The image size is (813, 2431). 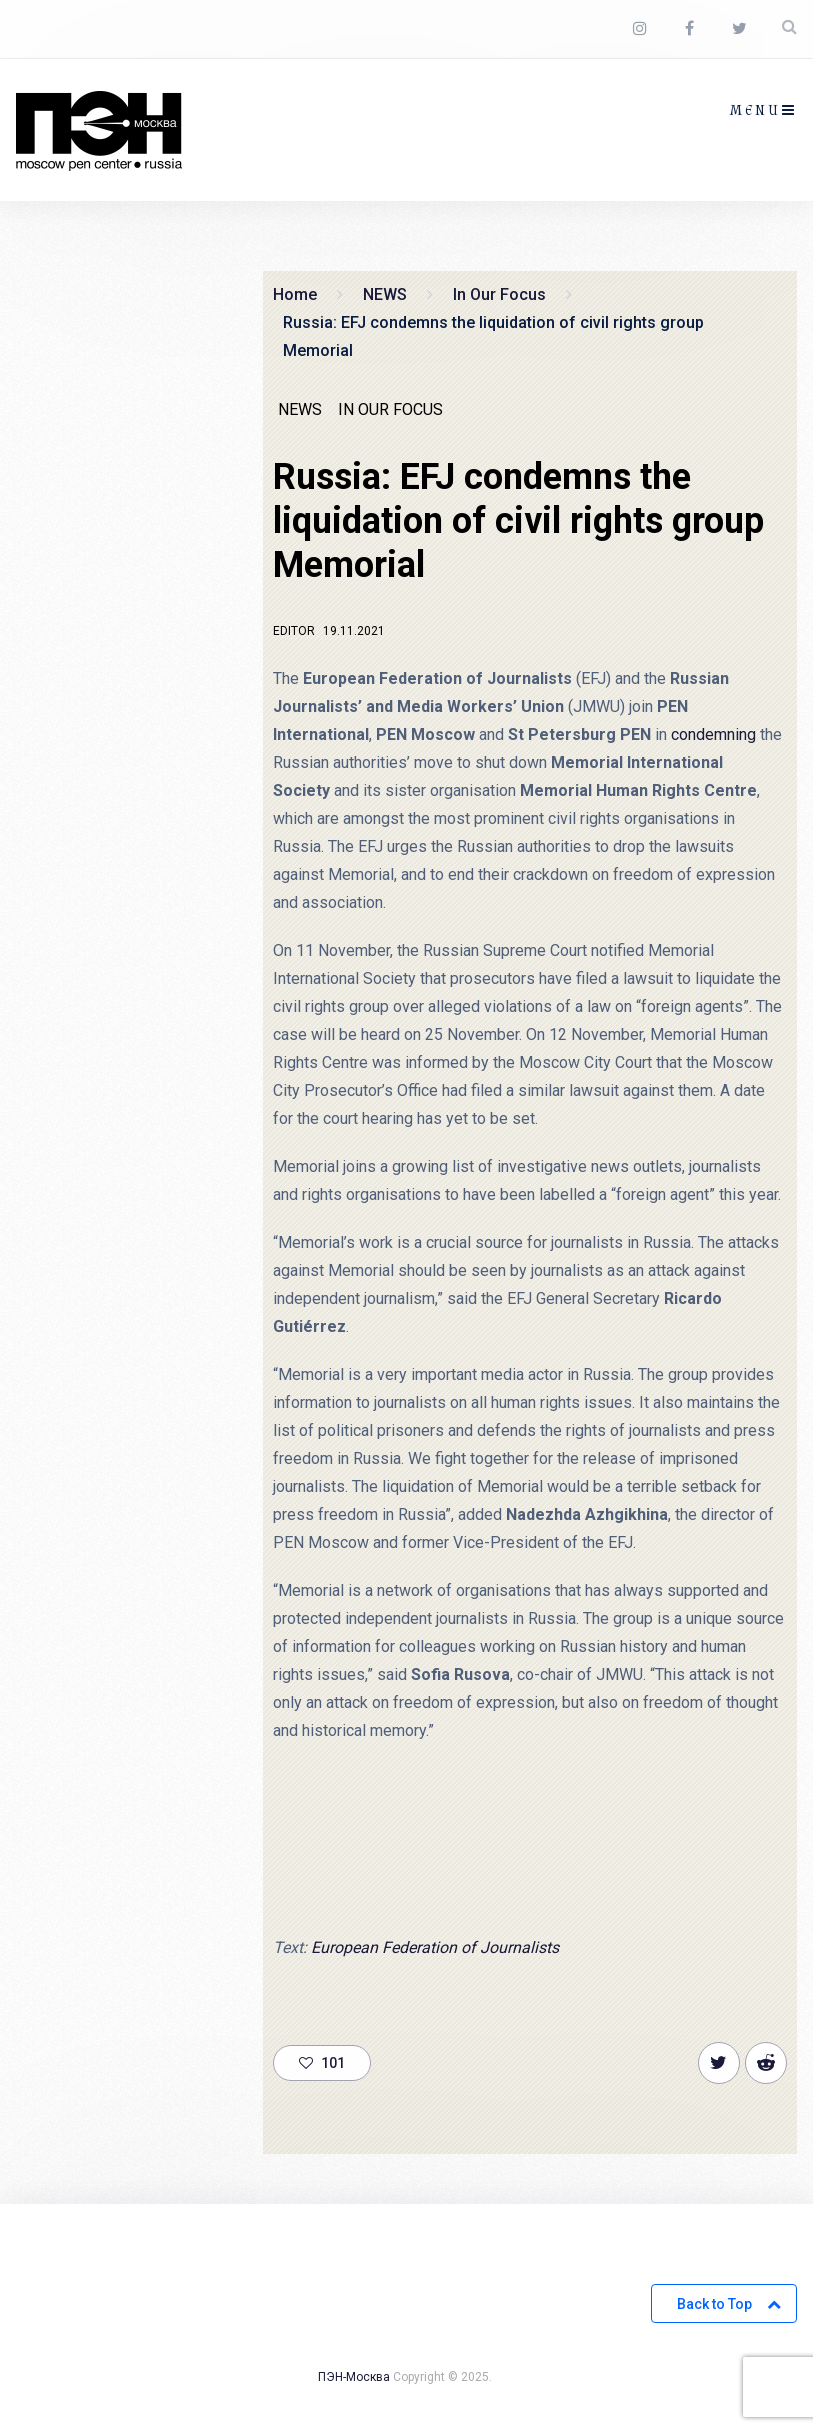 I want to click on ПЭН-Москва, so click(x=354, y=2377).